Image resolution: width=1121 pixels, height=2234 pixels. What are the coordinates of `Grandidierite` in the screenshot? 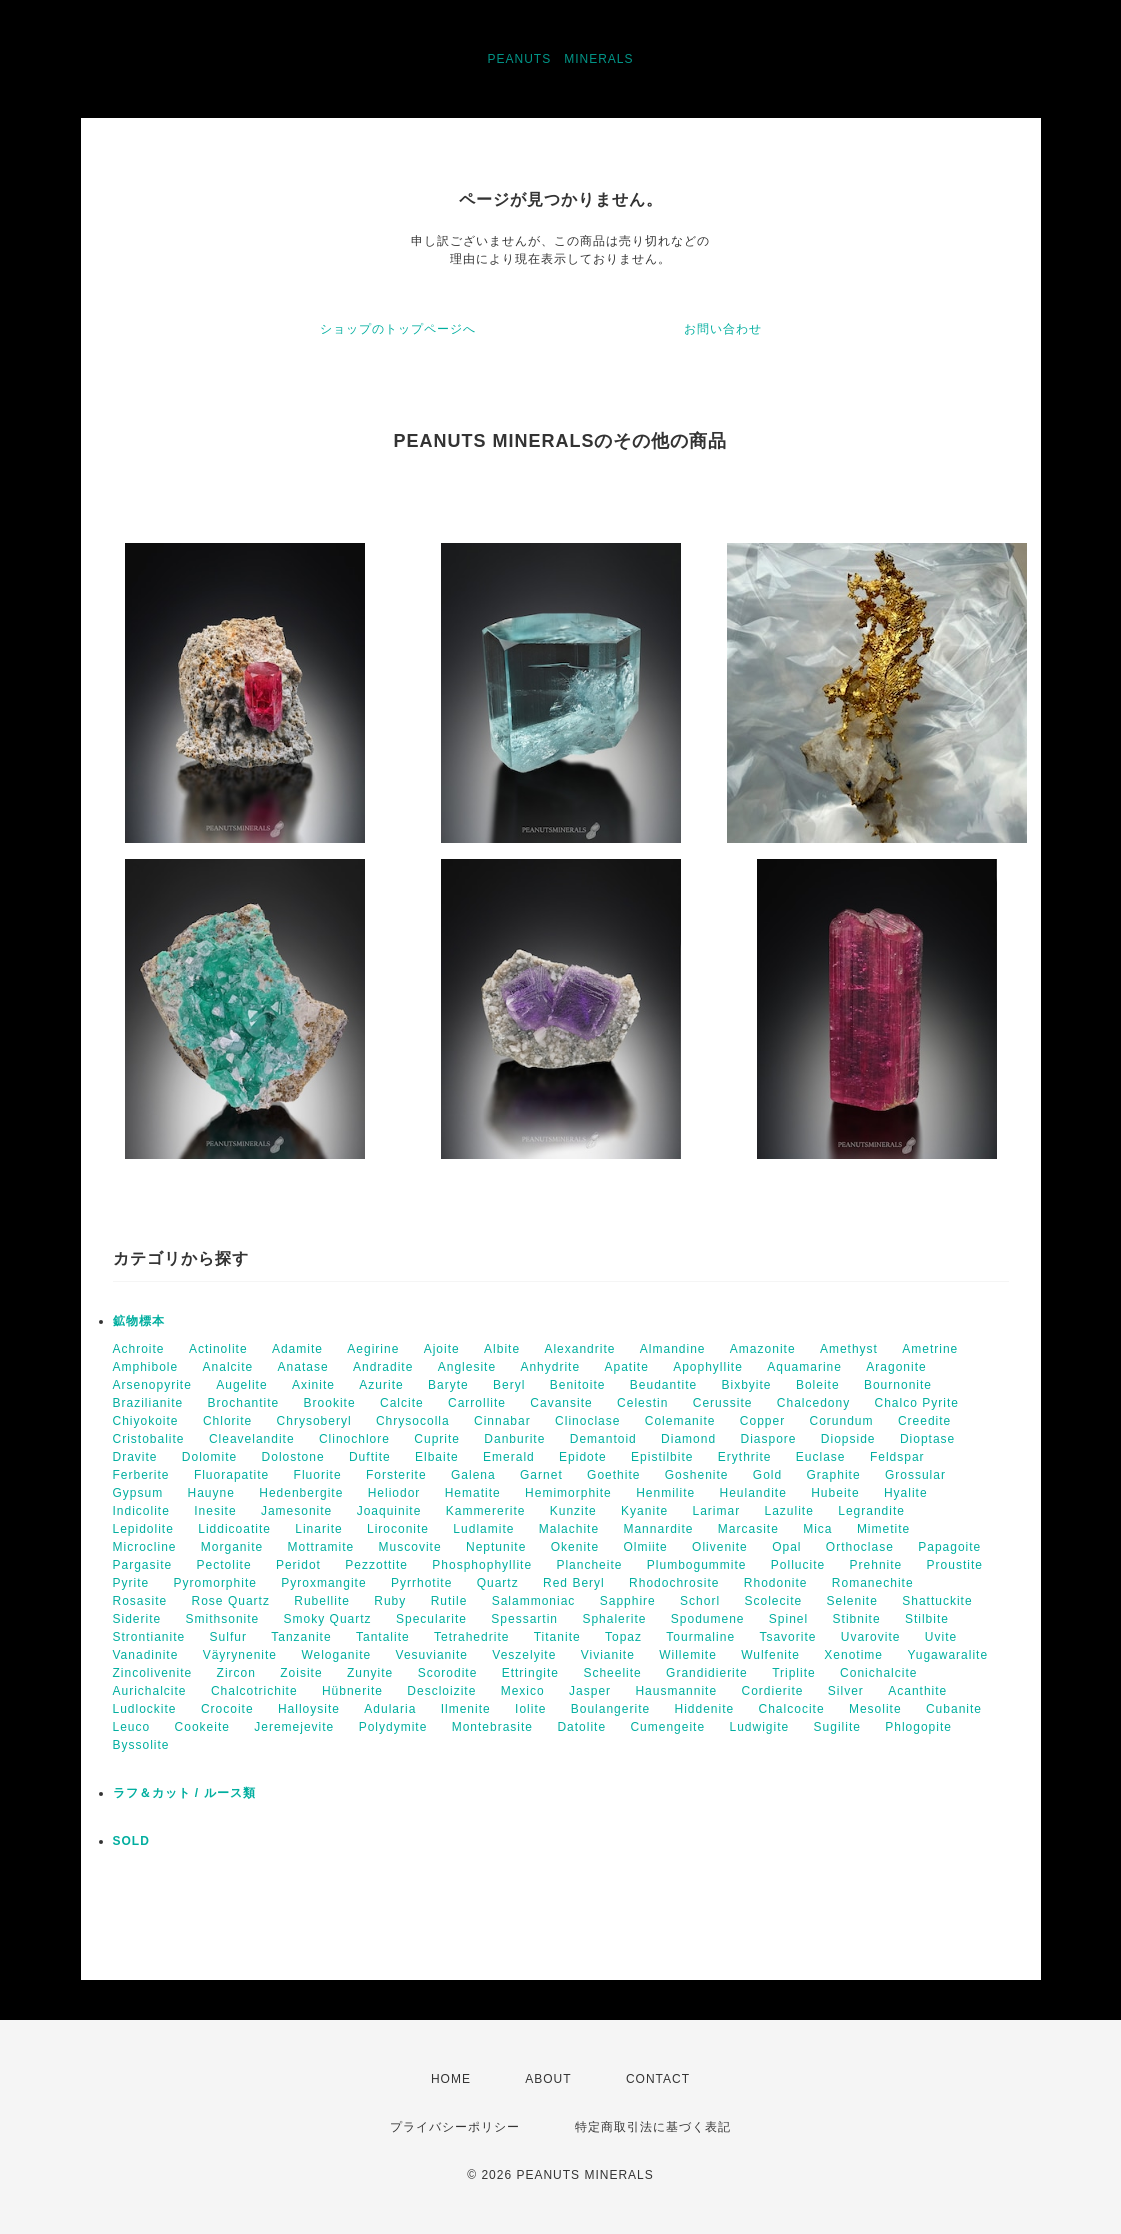 It's located at (707, 1673).